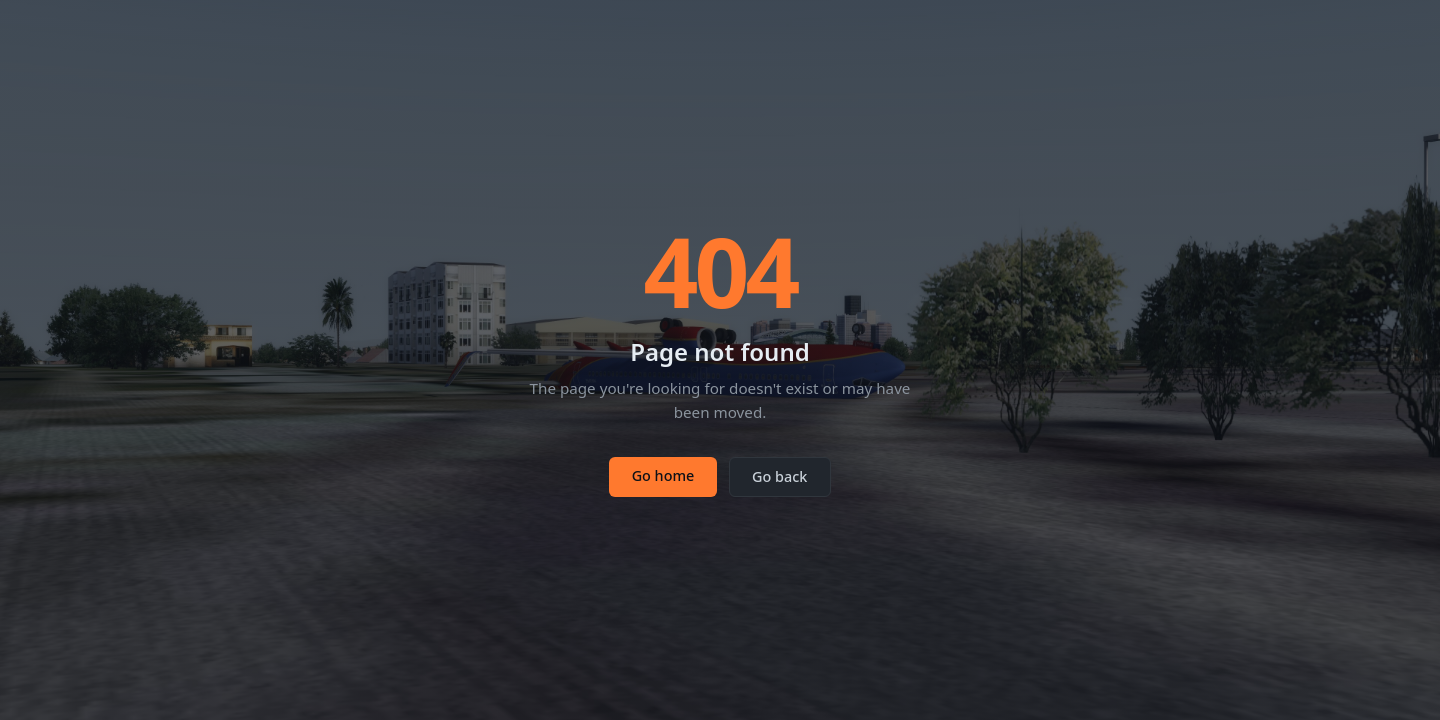  What do you see at coordinates (663, 475) in the screenshot?
I see `Go home` at bounding box center [663, 475].